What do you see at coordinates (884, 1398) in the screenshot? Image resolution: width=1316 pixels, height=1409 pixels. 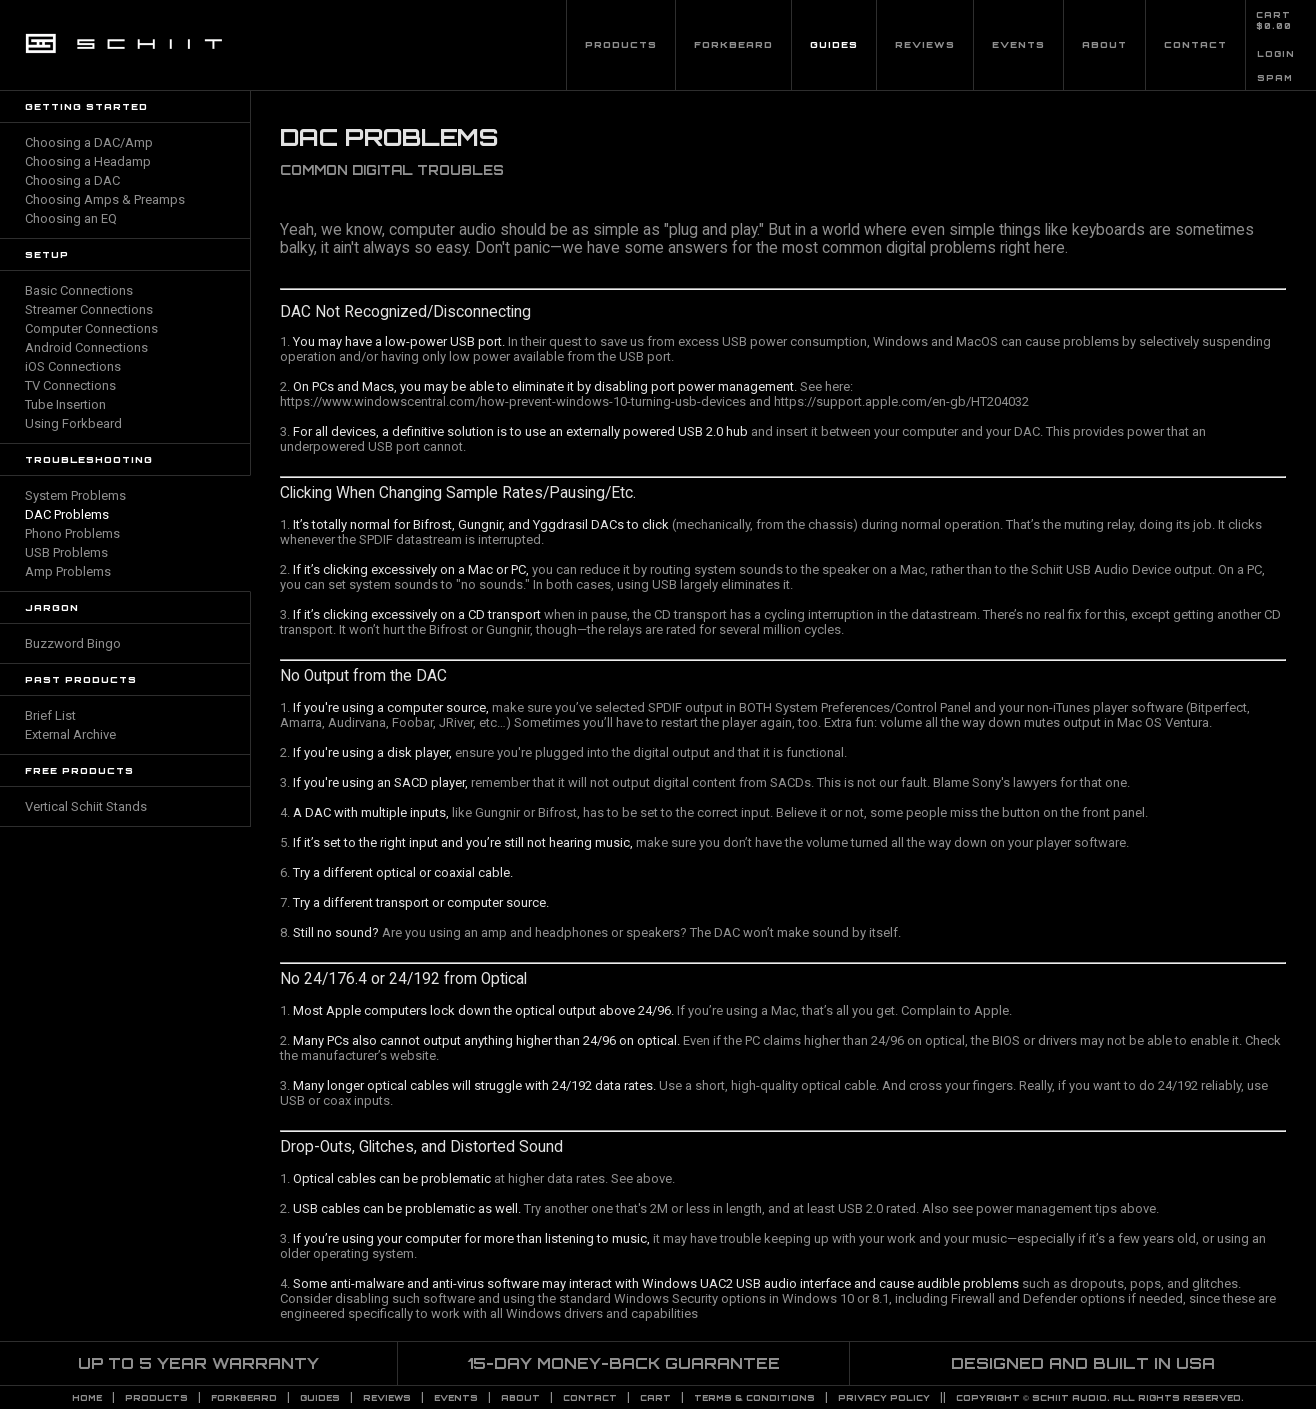 I see `PRIVACY POLICY` at bounding box center [884, 1398].